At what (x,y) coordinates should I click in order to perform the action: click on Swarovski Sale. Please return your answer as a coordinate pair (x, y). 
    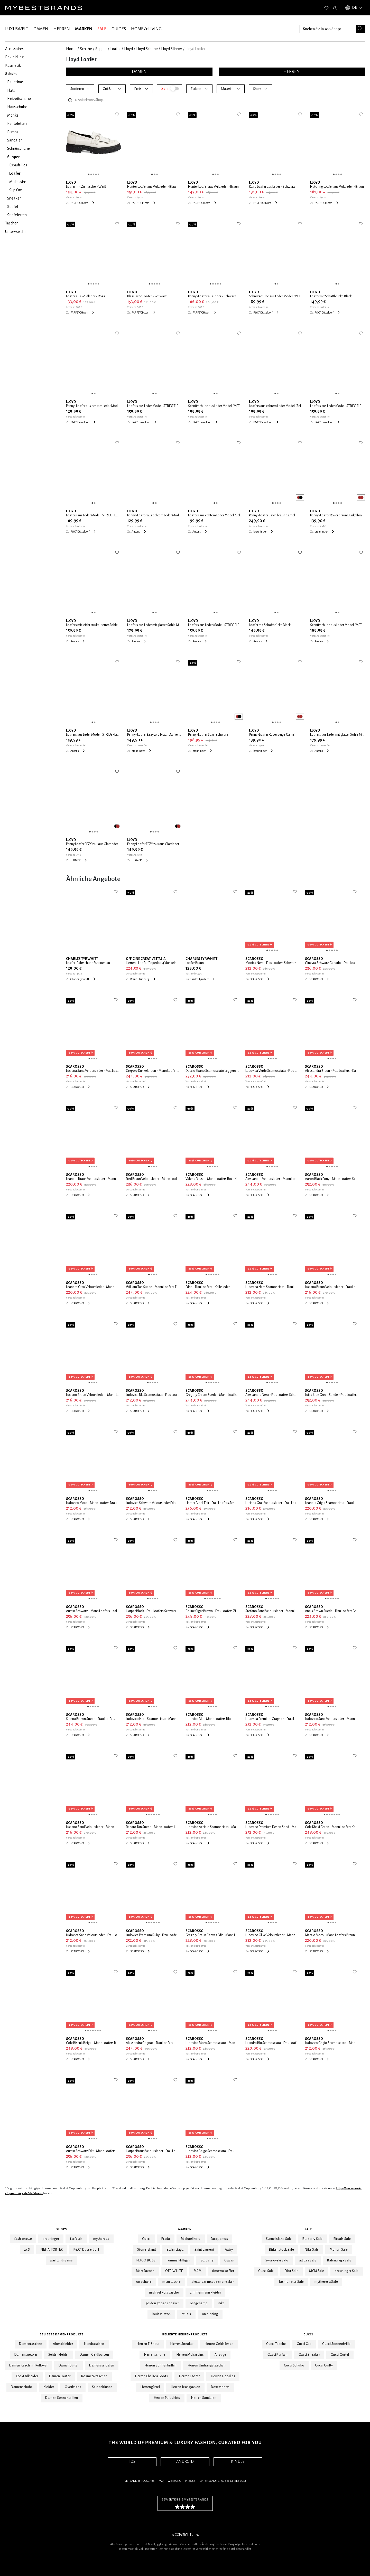
    Looking at the image, I should click on (276, 2260).